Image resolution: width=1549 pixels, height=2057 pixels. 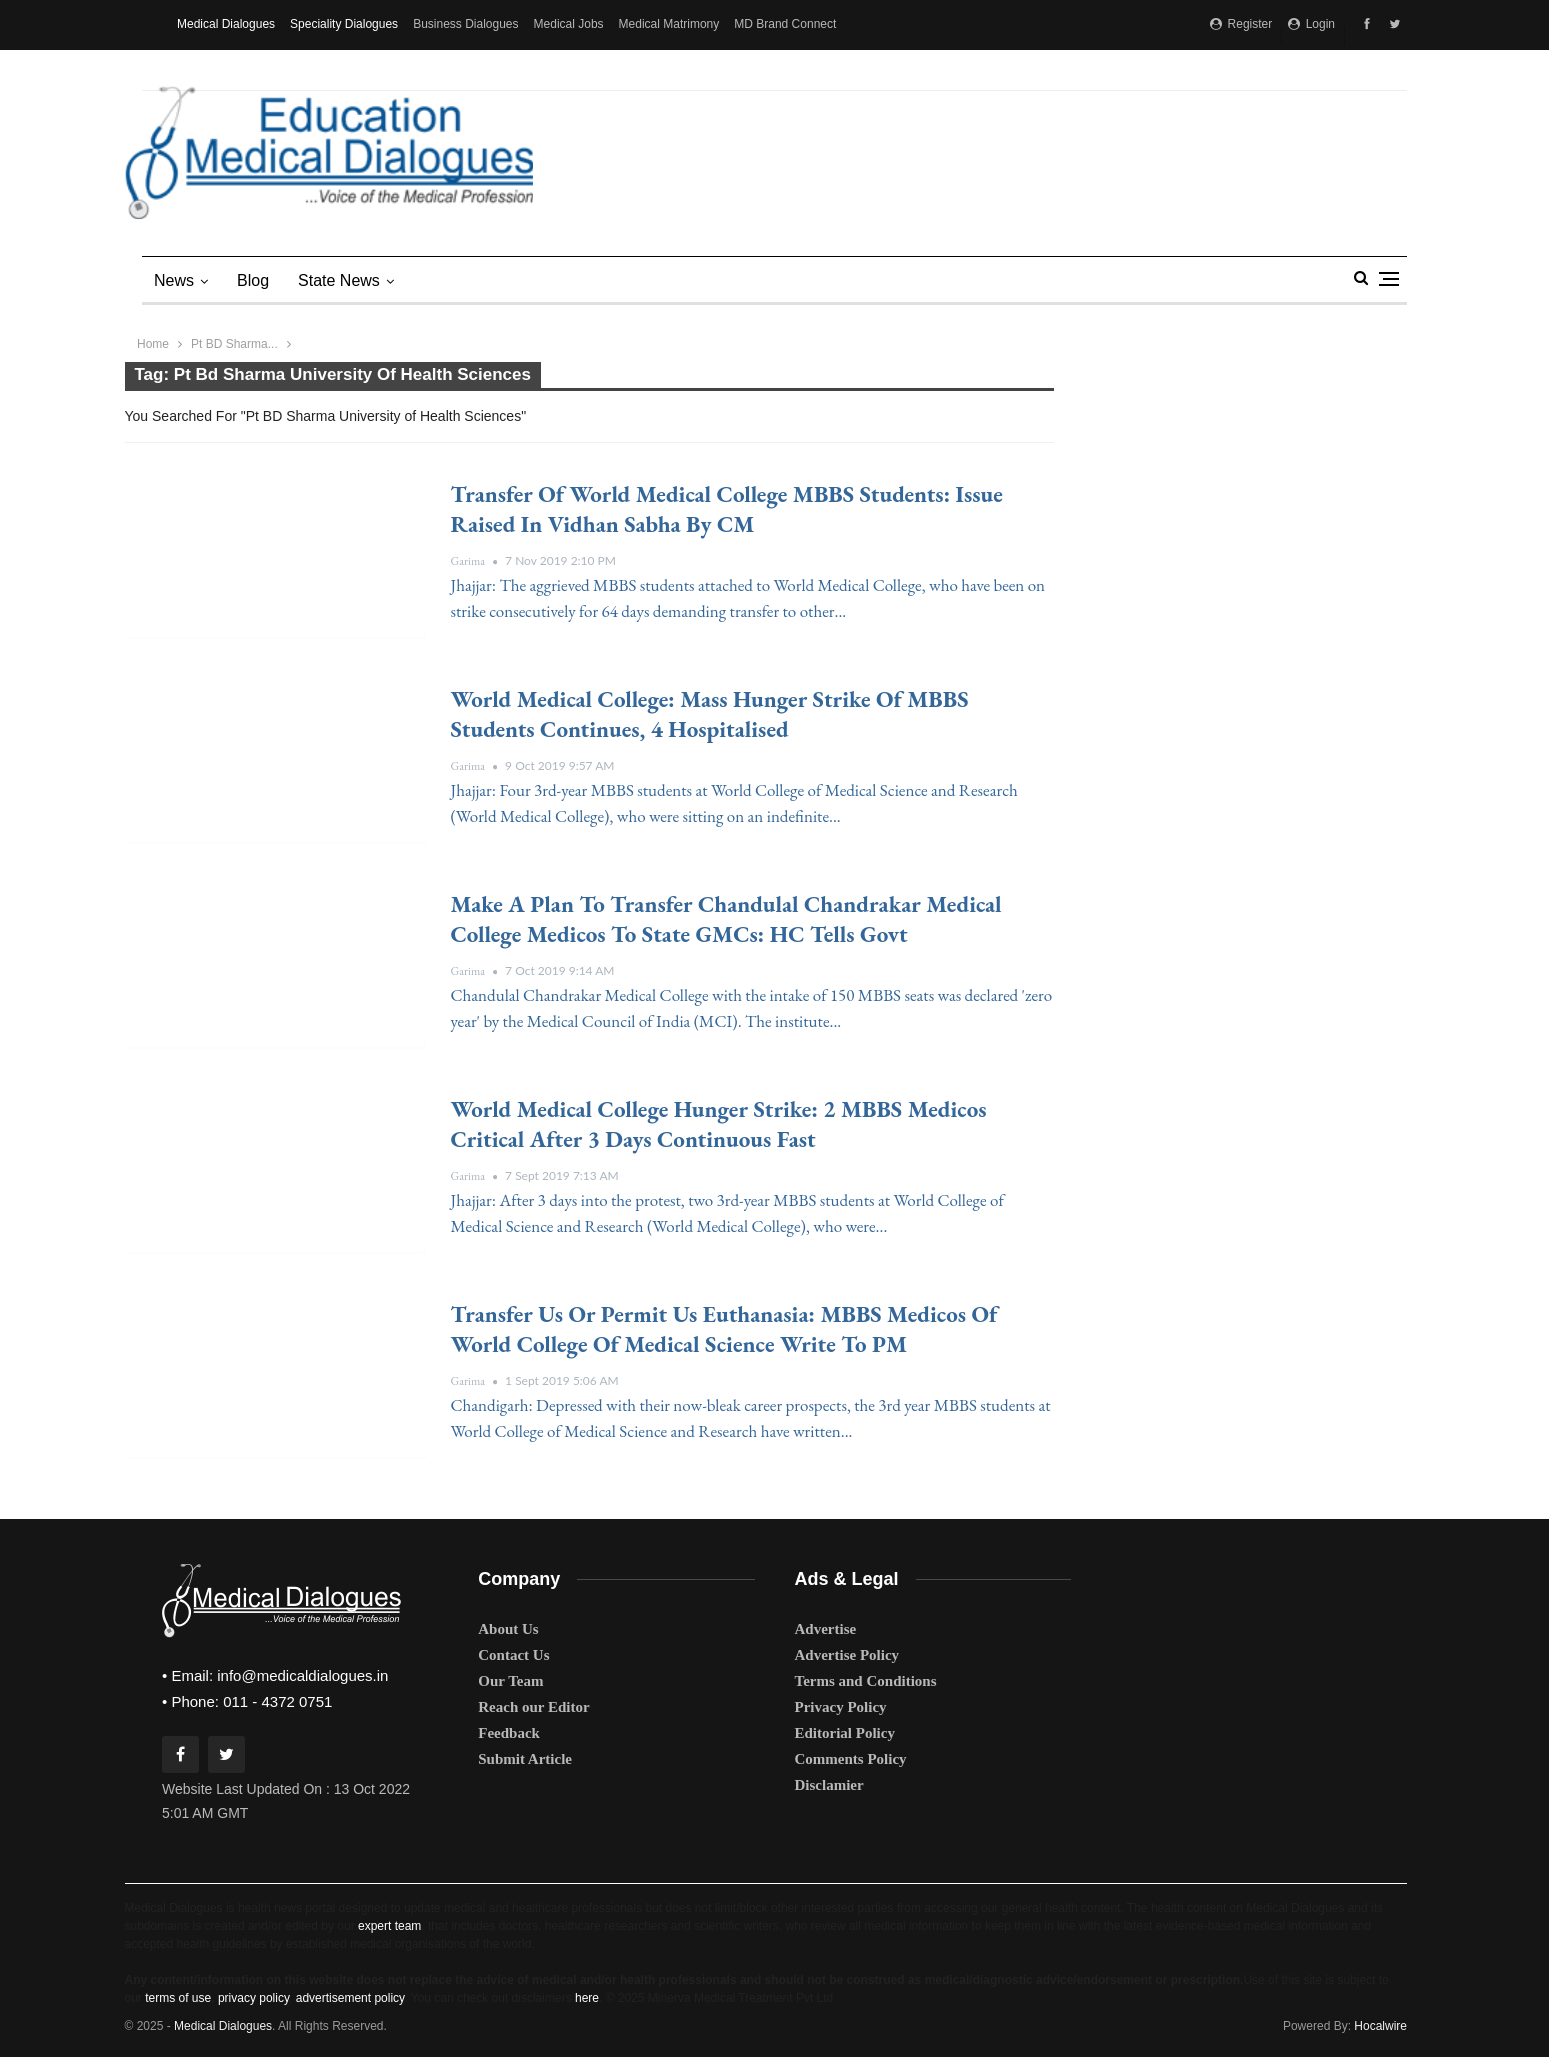 What do you see at coordinates (389, 1926) in the screenshot?
I see `expert team` at bounding box center [389, 1926].